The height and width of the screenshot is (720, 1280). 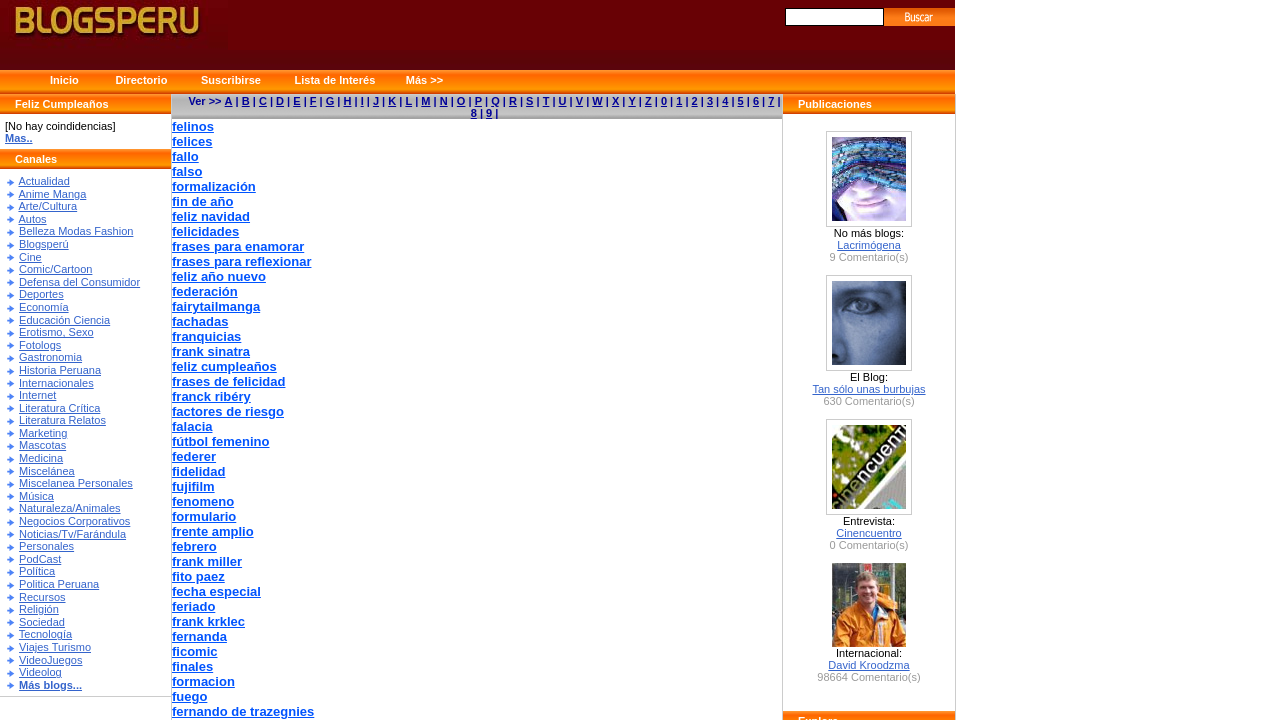 I want to click on felinos, so click(x=193, y=126).